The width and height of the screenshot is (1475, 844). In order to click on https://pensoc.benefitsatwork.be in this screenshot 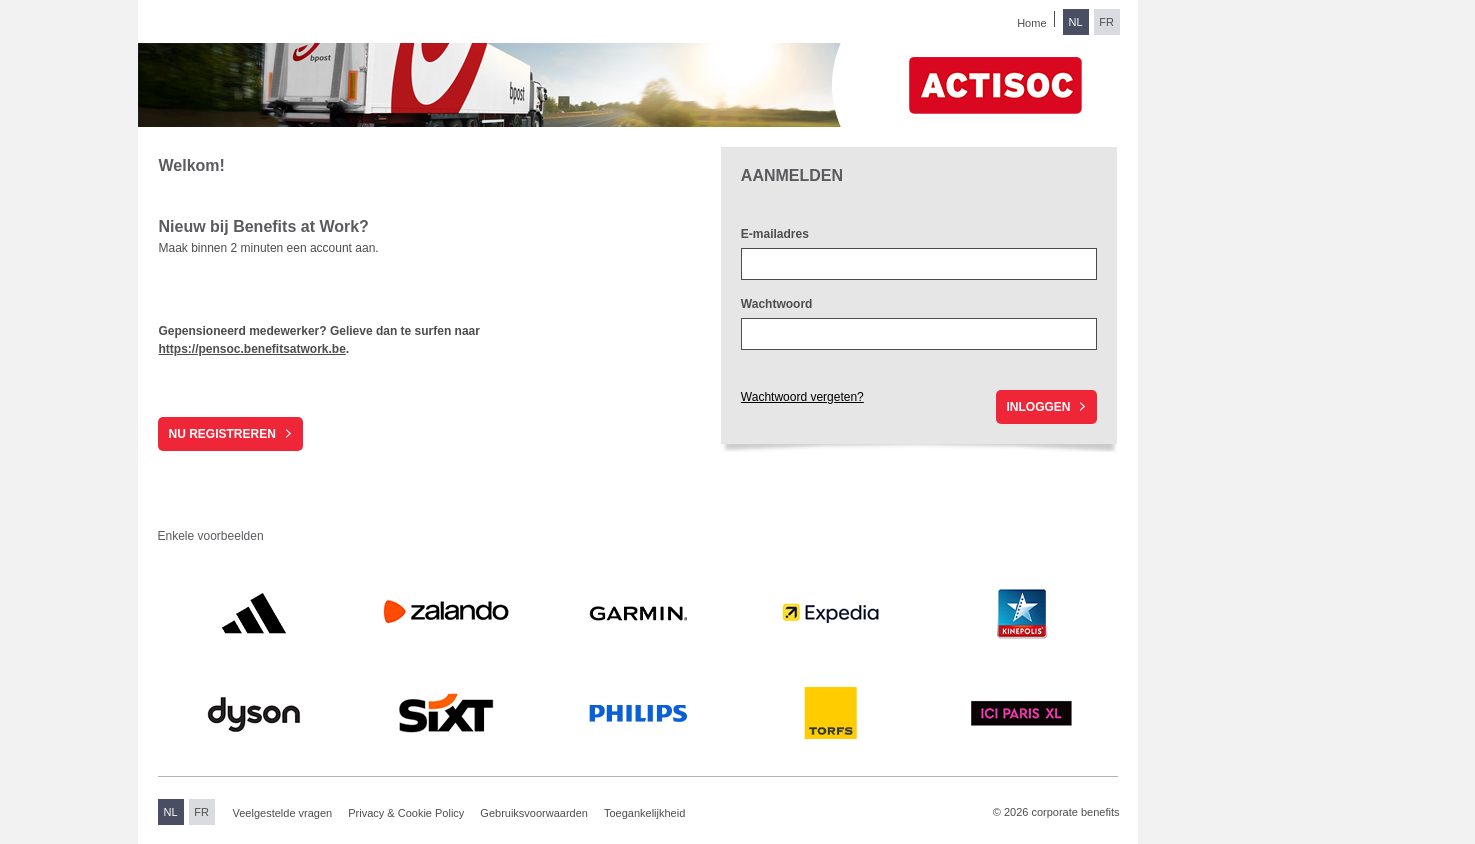, I will do `click(251, 349)`.